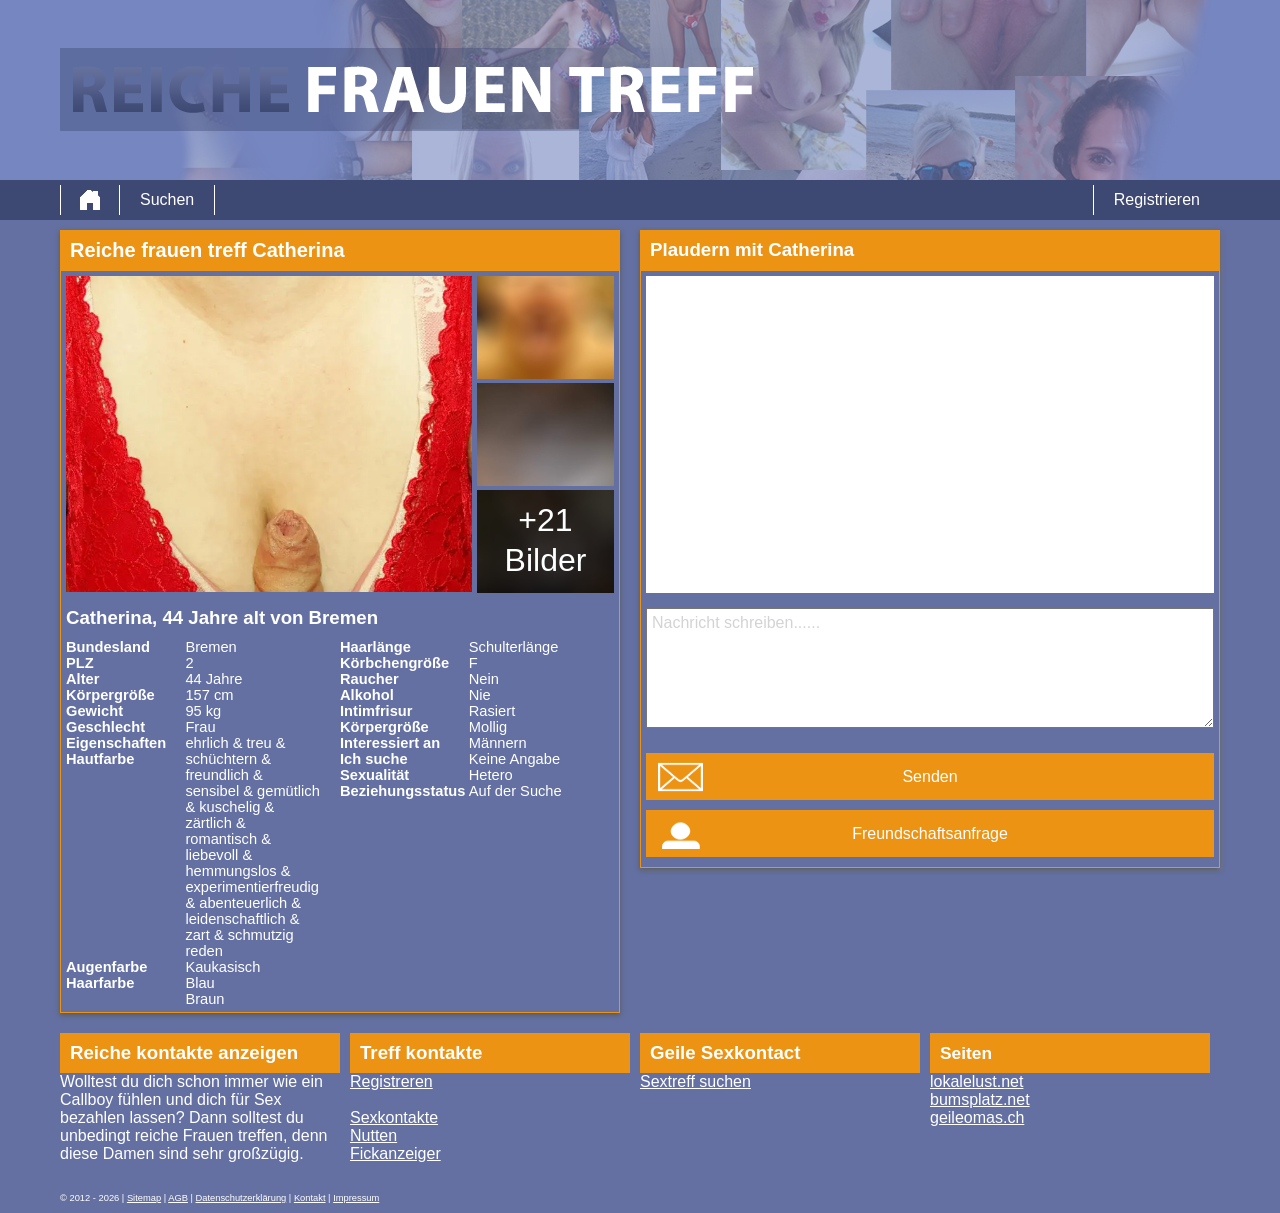 This screenshot has height=1213, width=1280. I want to click on Impressum, so click(356, 1198).